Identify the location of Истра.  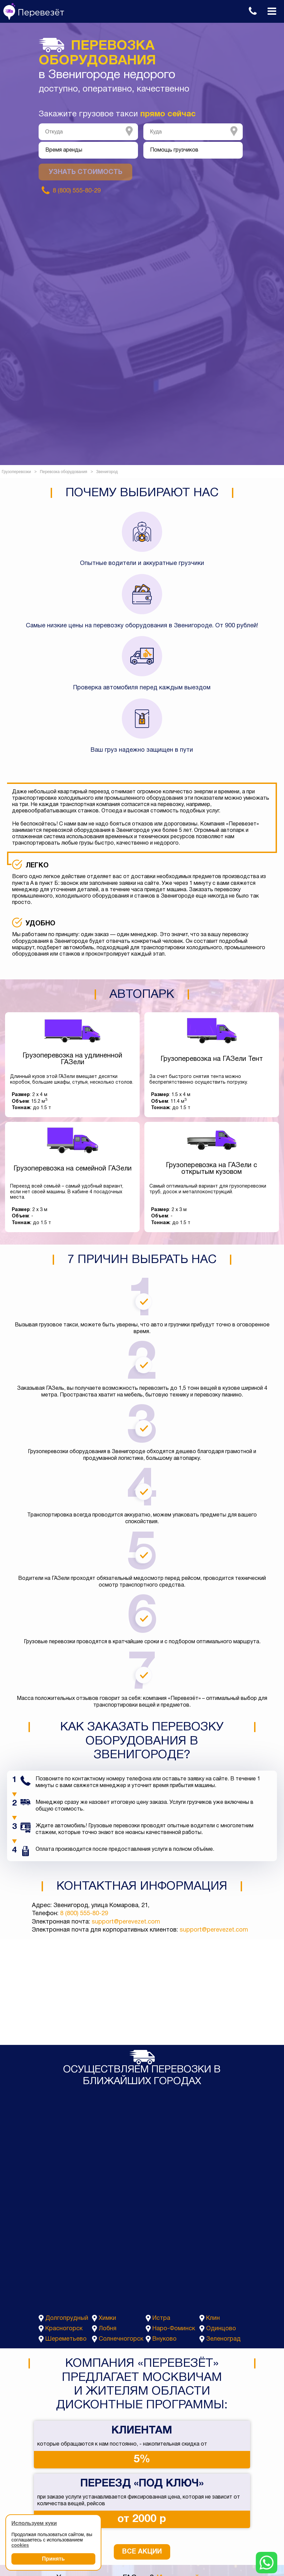
(161, 2318).